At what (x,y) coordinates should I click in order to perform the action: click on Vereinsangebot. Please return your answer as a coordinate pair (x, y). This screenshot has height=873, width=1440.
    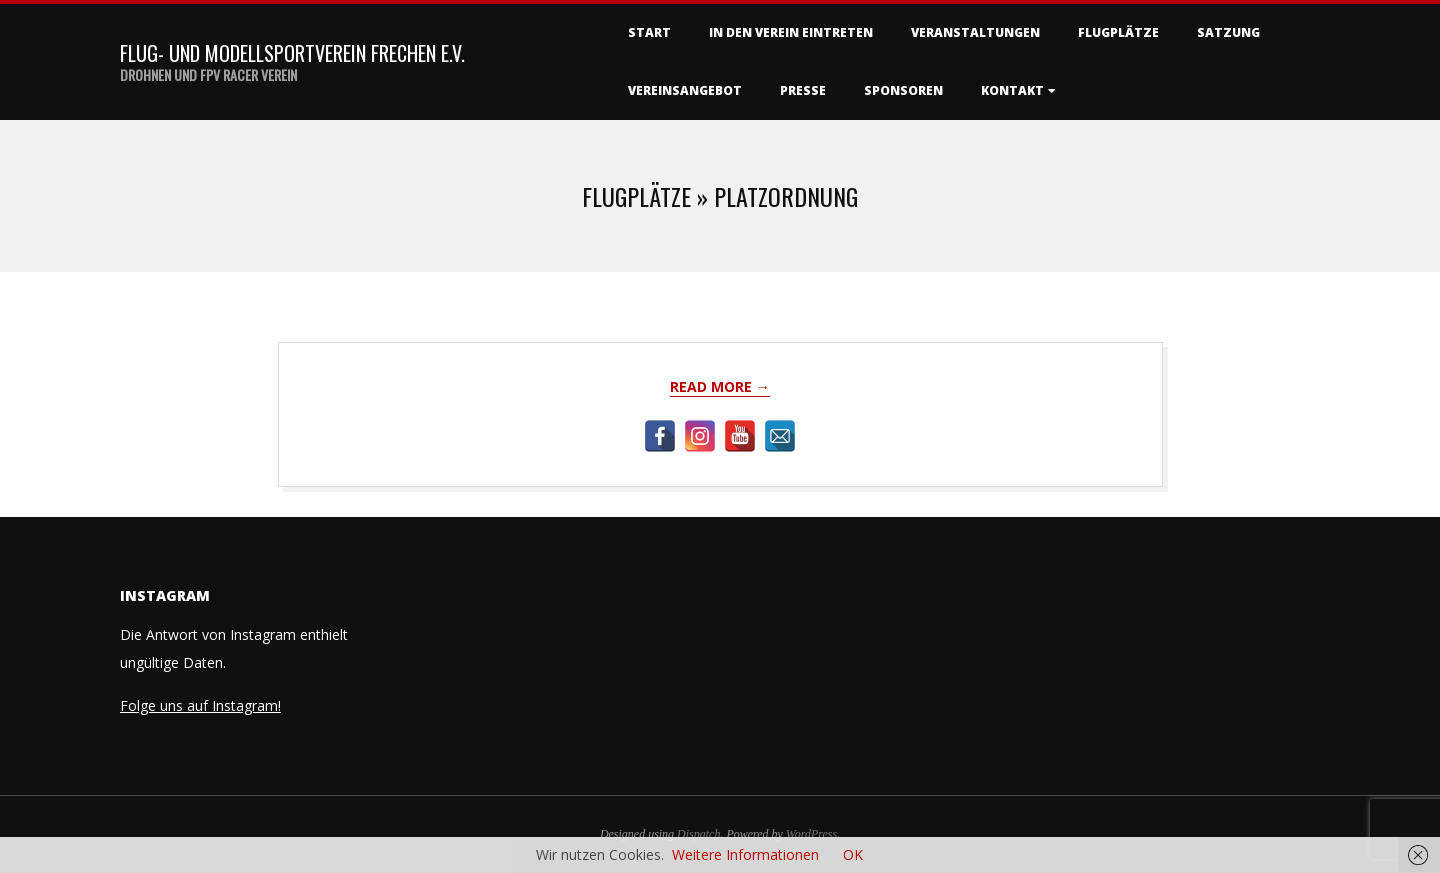
    Looking at the image, I should click on (685, 90).